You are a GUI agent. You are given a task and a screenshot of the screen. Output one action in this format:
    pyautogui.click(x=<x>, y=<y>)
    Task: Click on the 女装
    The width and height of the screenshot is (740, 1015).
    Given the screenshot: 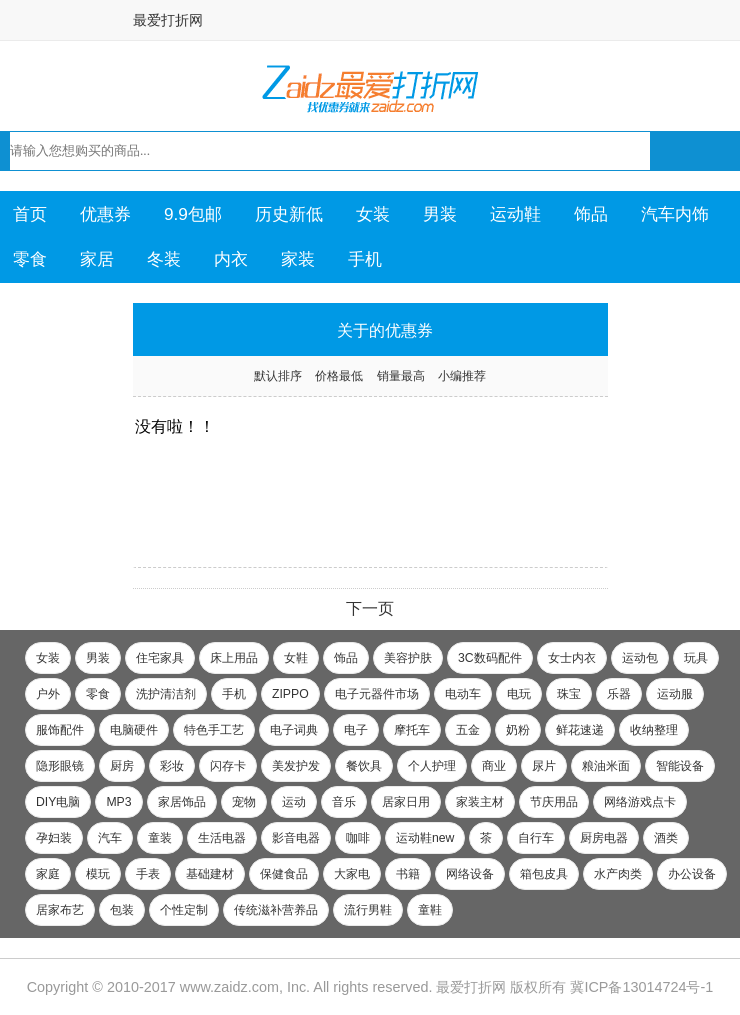 What is the action you would take?
    pyautogui.click(x=373, y=214)
    